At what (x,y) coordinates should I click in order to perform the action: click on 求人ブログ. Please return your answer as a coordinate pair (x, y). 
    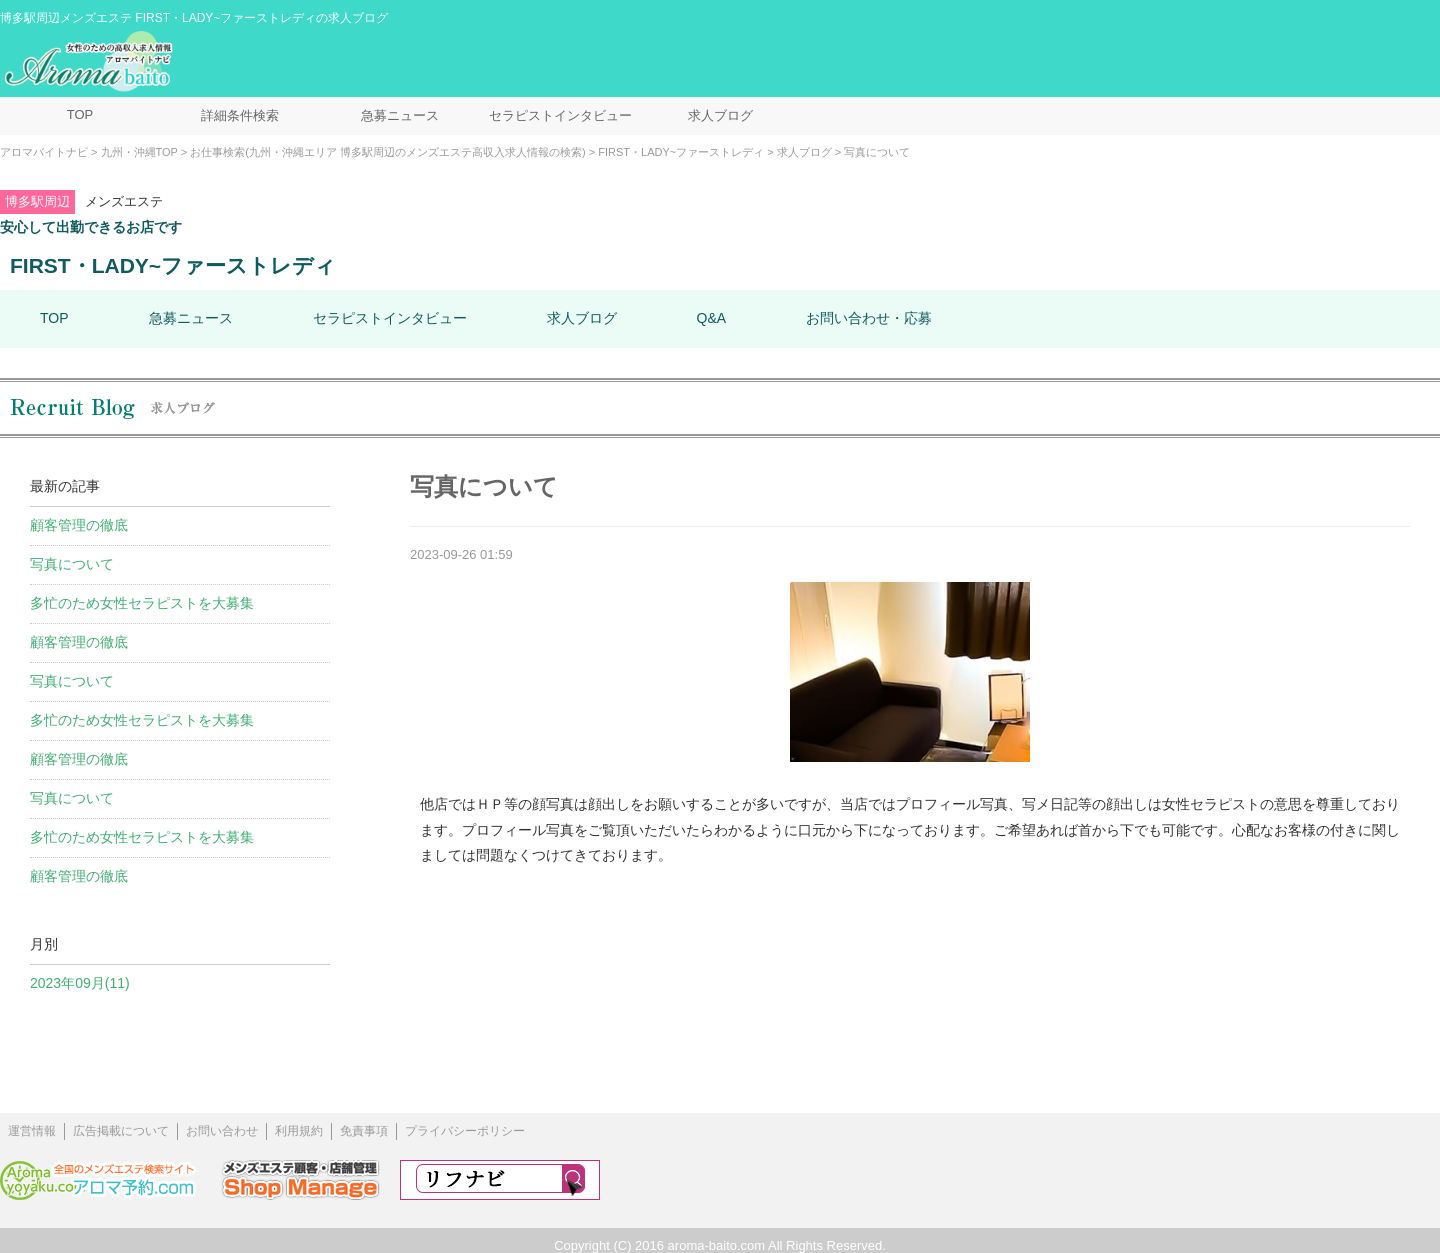
    Looking at the image, I should click on (720, 115).